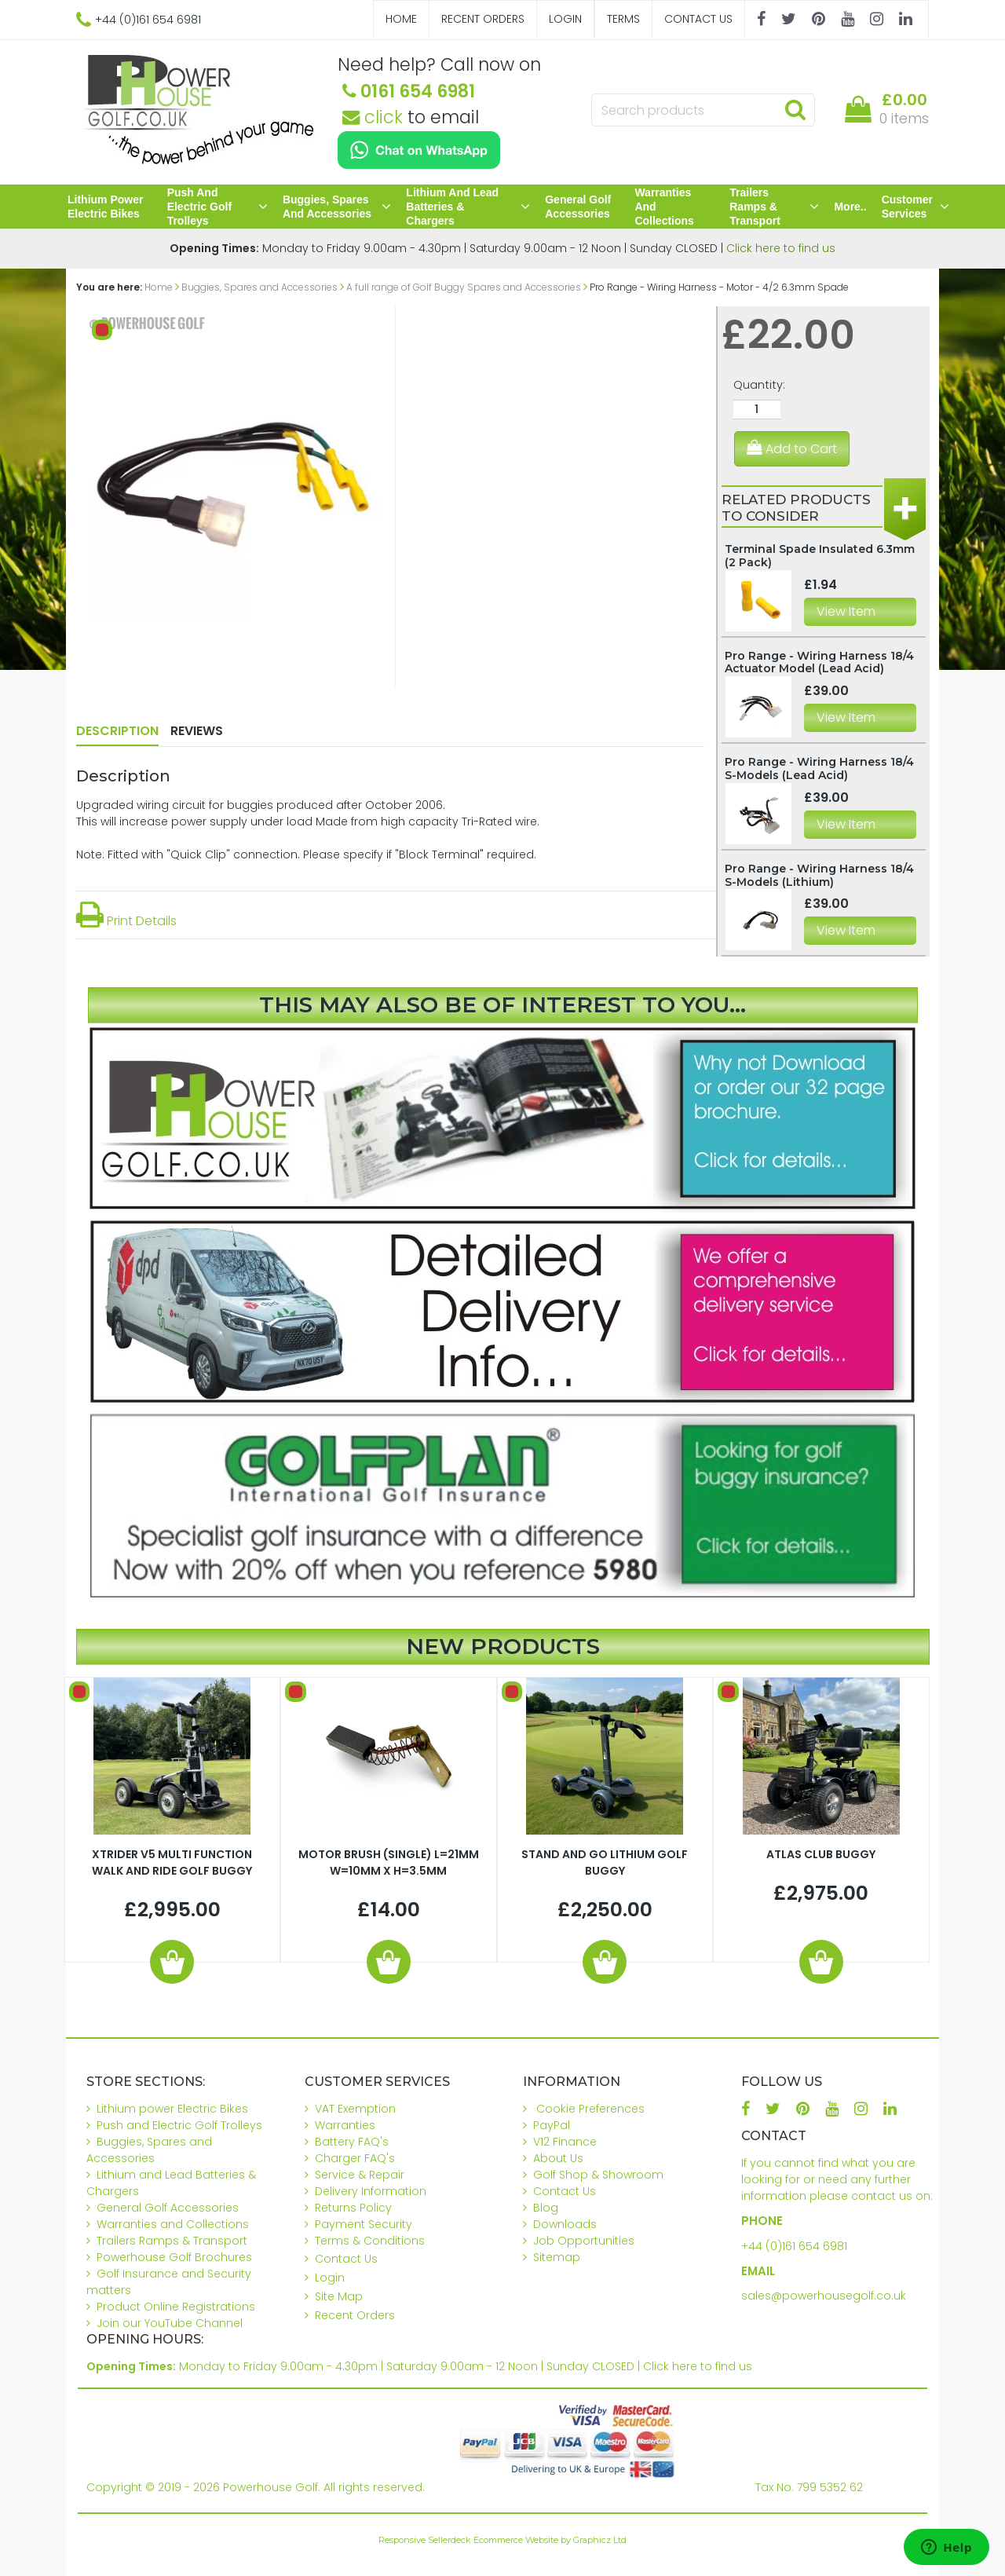 The image size is (1005, 2576). Describe the element at coordinates (794, 2246) in the screenshot. I see `+44 (0)161 654 6981` at that location.